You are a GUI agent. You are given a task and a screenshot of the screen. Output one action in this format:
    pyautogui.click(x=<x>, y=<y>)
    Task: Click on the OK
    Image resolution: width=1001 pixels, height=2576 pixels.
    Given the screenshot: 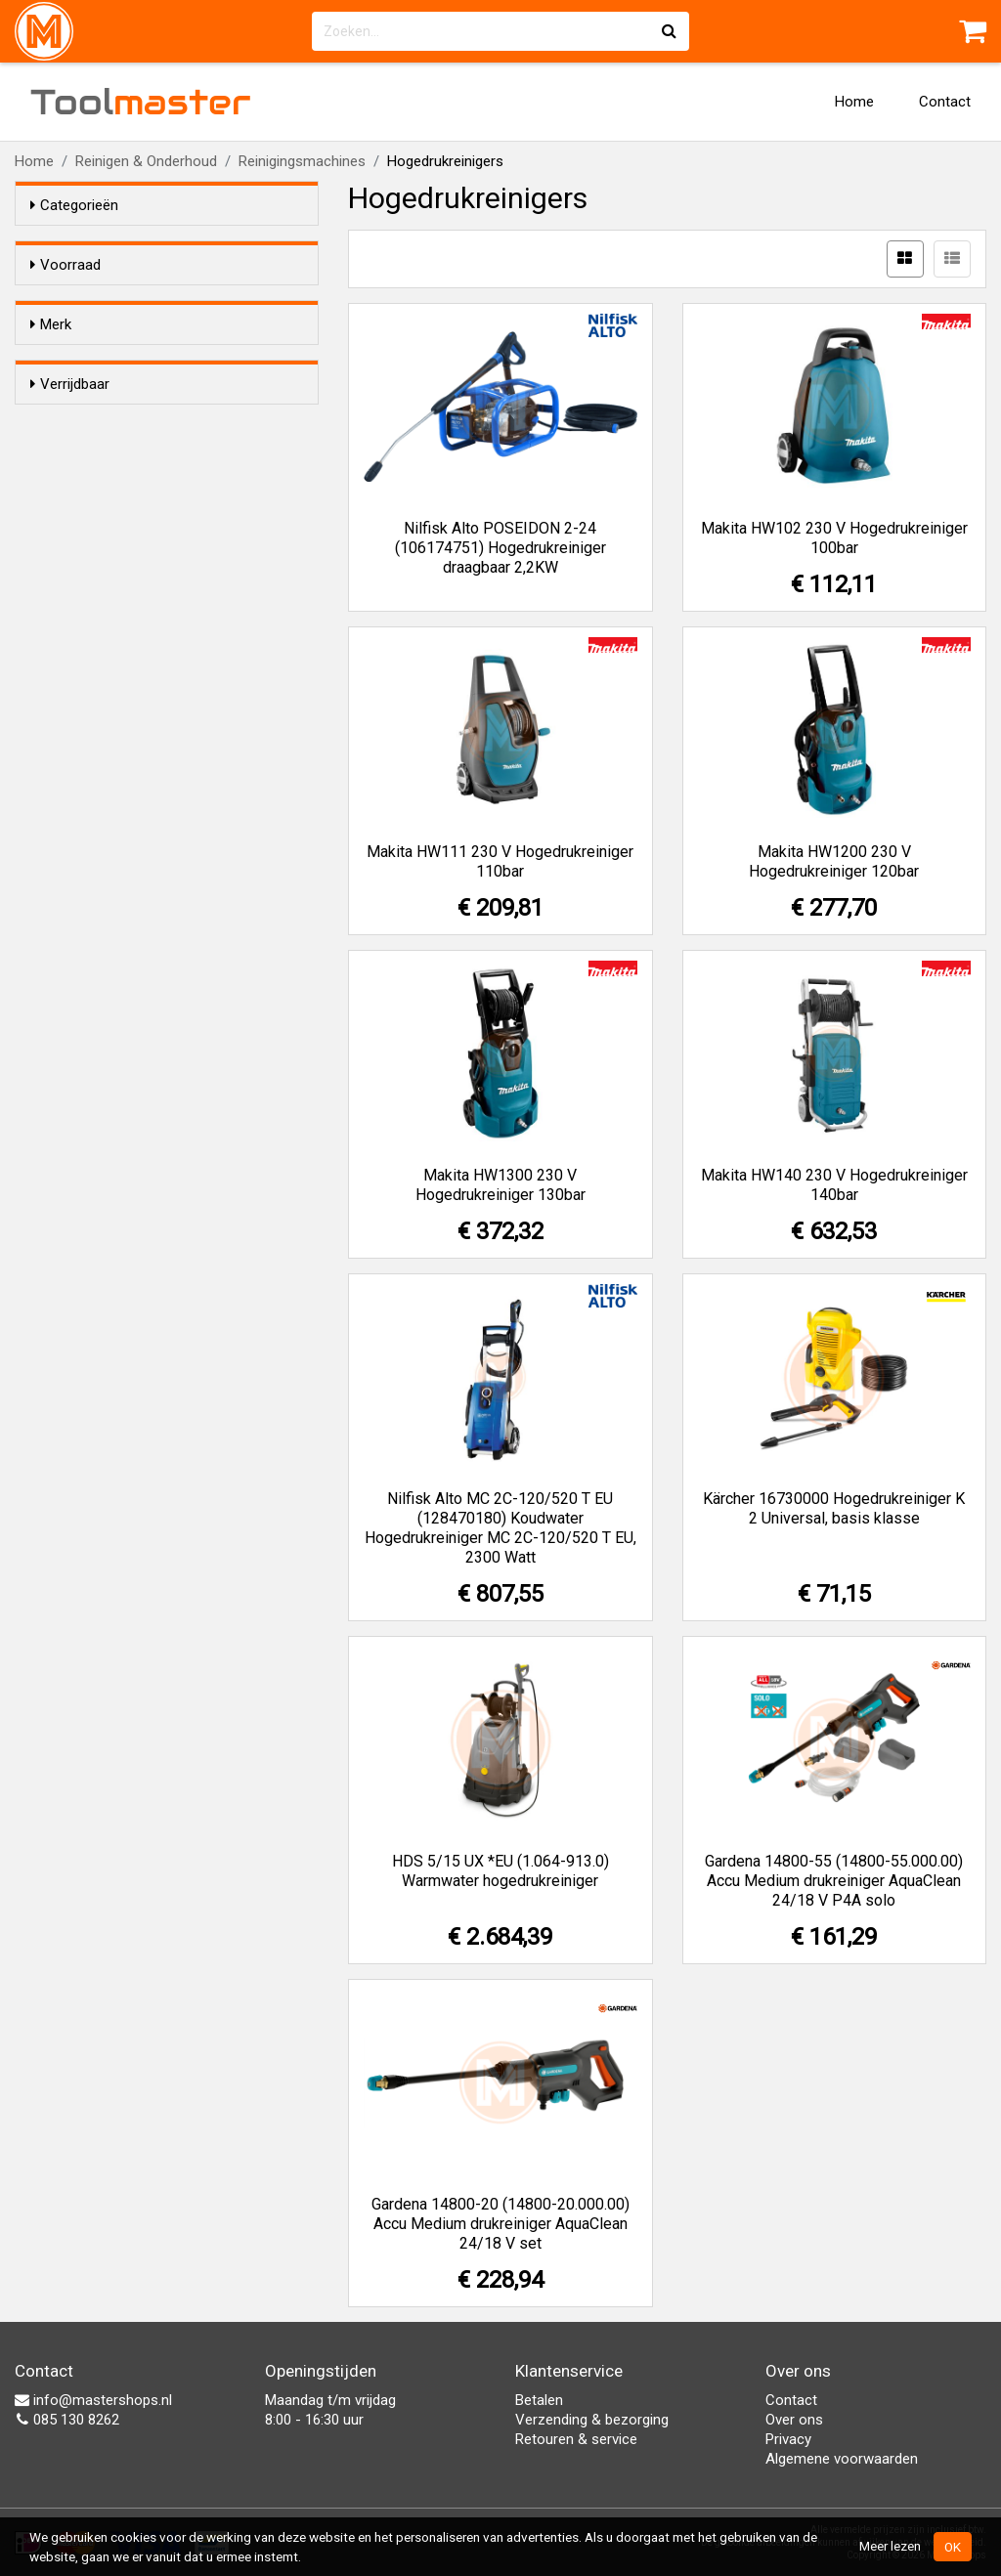 What is the action you would take?
    pyautogui.click(x=952, y=2547)
    